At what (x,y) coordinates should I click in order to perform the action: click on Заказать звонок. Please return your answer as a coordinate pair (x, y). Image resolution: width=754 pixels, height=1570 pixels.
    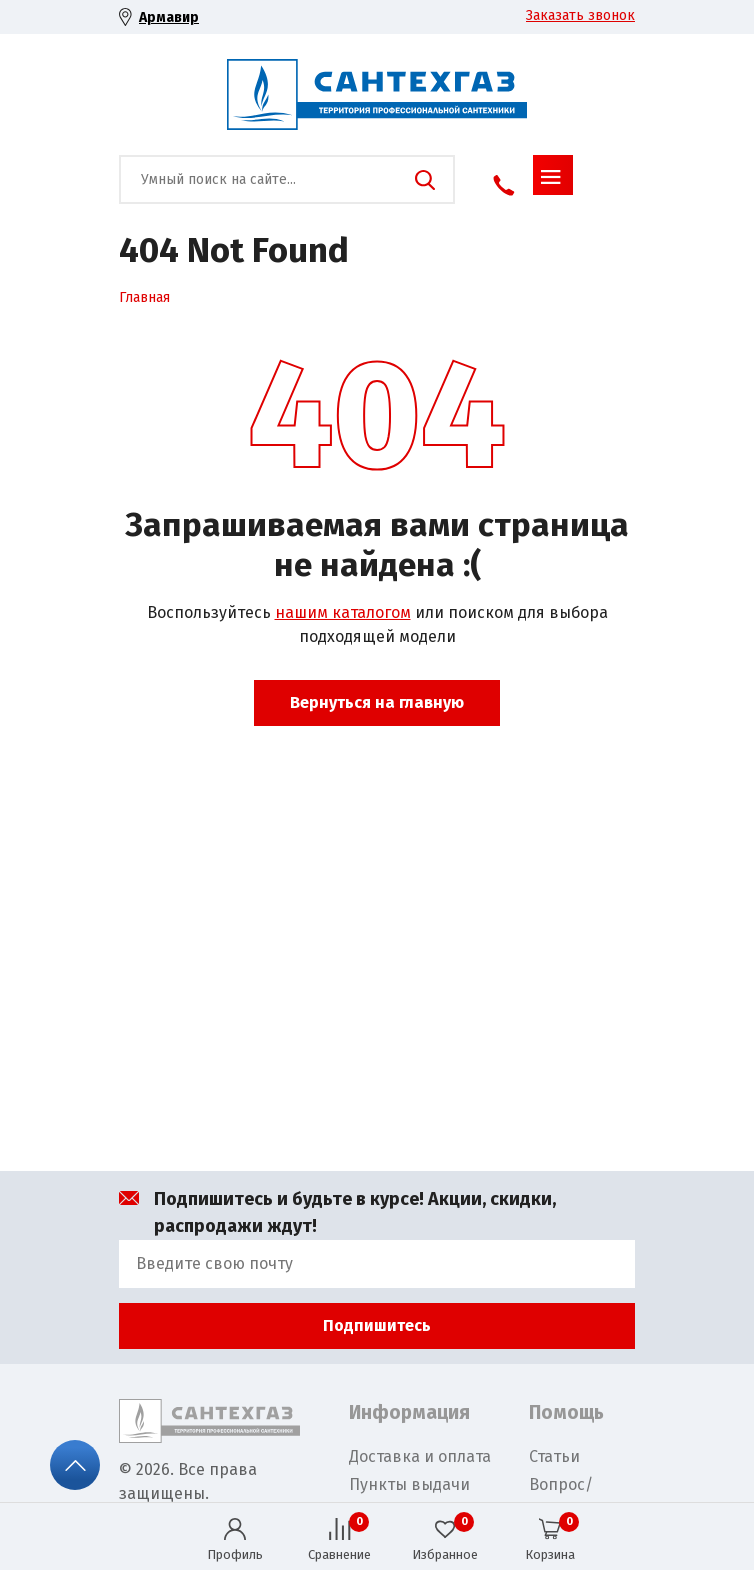
    Looking at the image, I should click on (580, 15).